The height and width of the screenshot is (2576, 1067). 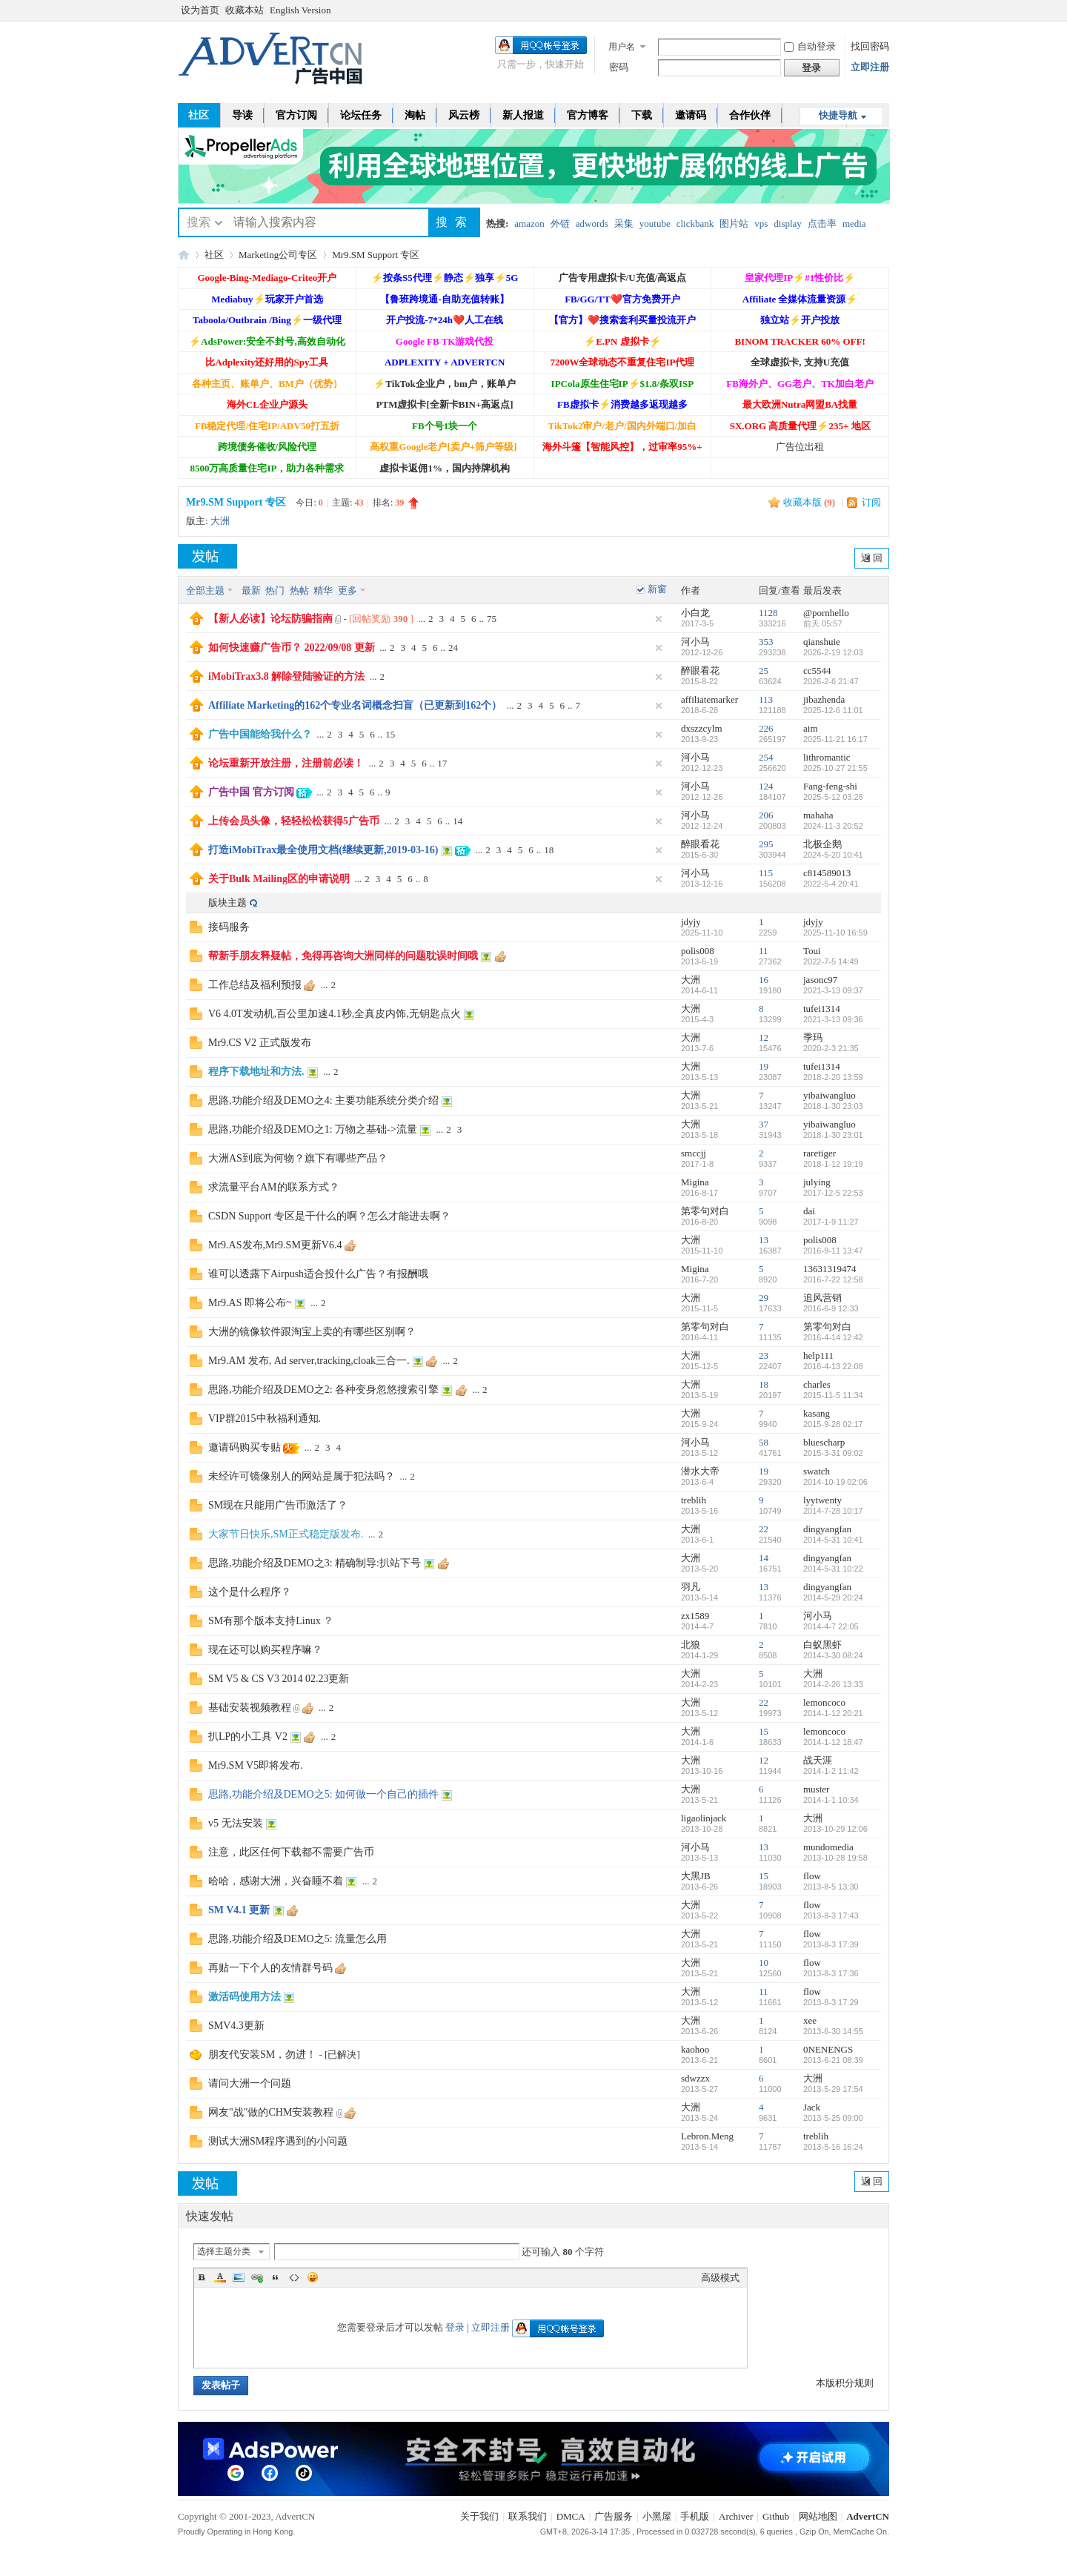 What do you see at coordinates (613, 2516) in the screenshot?
I see `广告服务` at bounding box center [613, 2516].